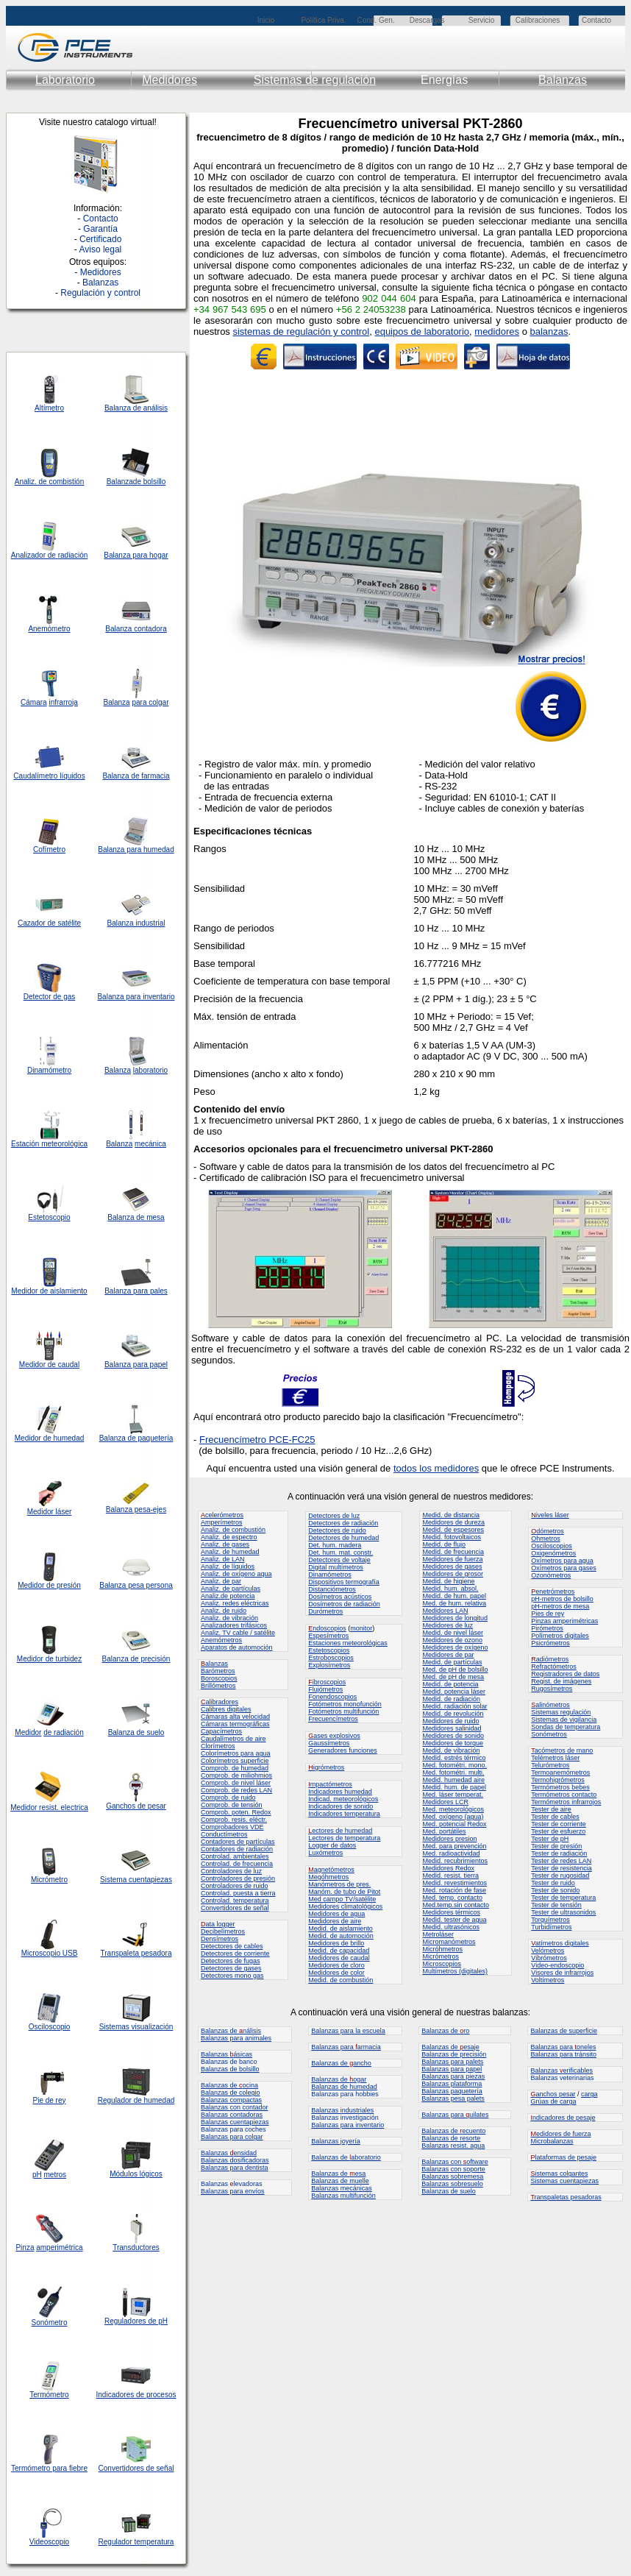  What do you see at coordinates (452, 1566) in the screenshot?
I see `Medidores de gases` at bounding box center [452, 1566].